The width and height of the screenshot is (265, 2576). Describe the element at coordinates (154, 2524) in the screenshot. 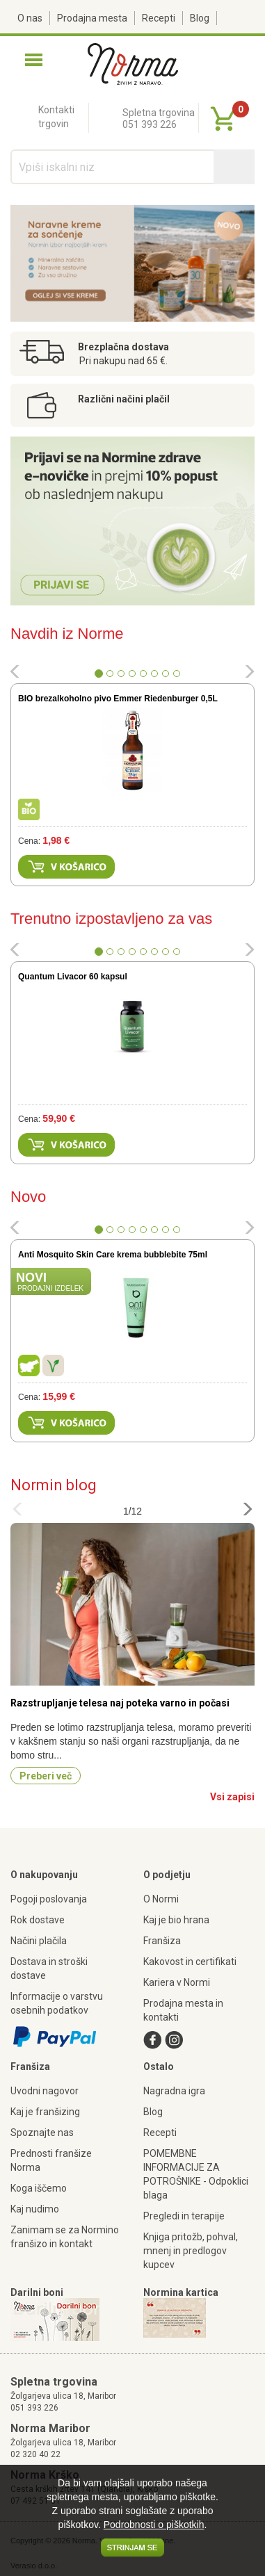

I see `Podrobnosti o piškotkih` at that location.